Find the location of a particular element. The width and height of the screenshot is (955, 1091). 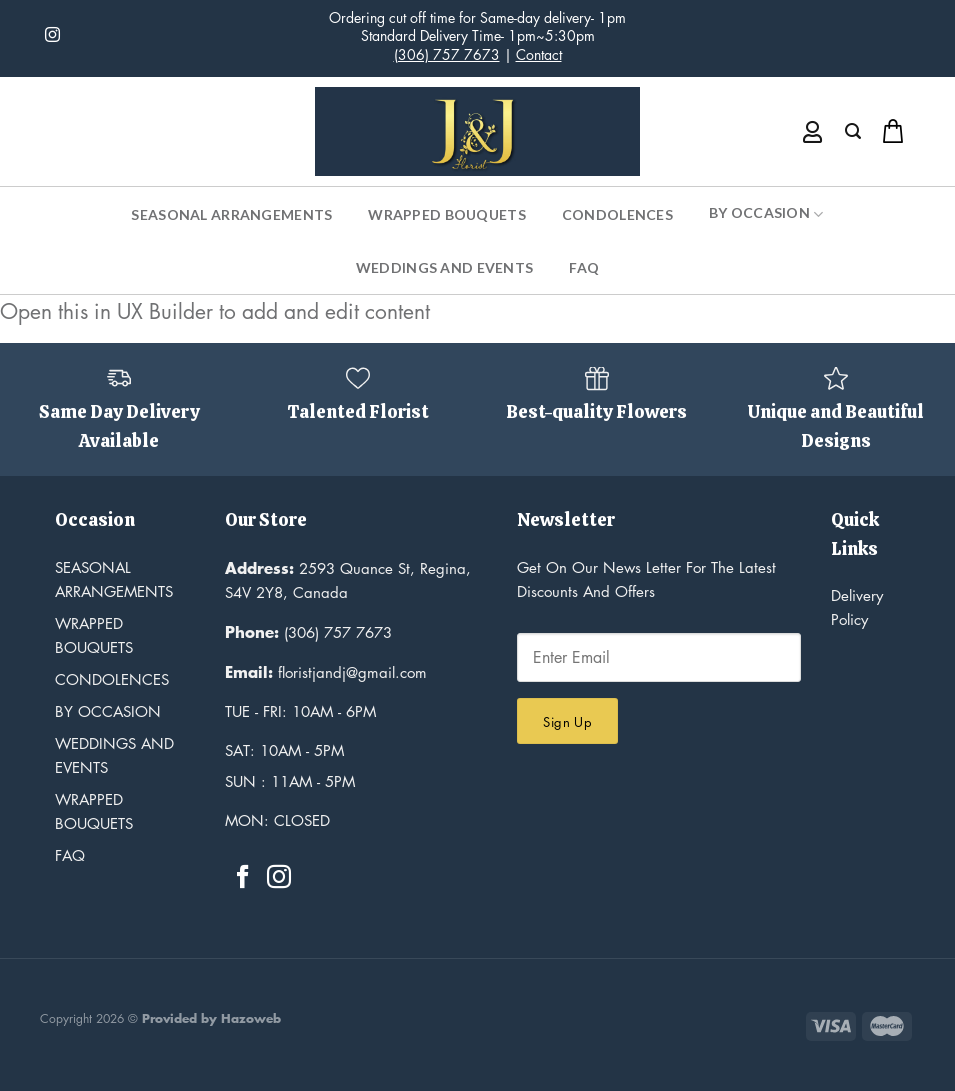

Wrapped Bouquets is located at coordinates (446, 214).